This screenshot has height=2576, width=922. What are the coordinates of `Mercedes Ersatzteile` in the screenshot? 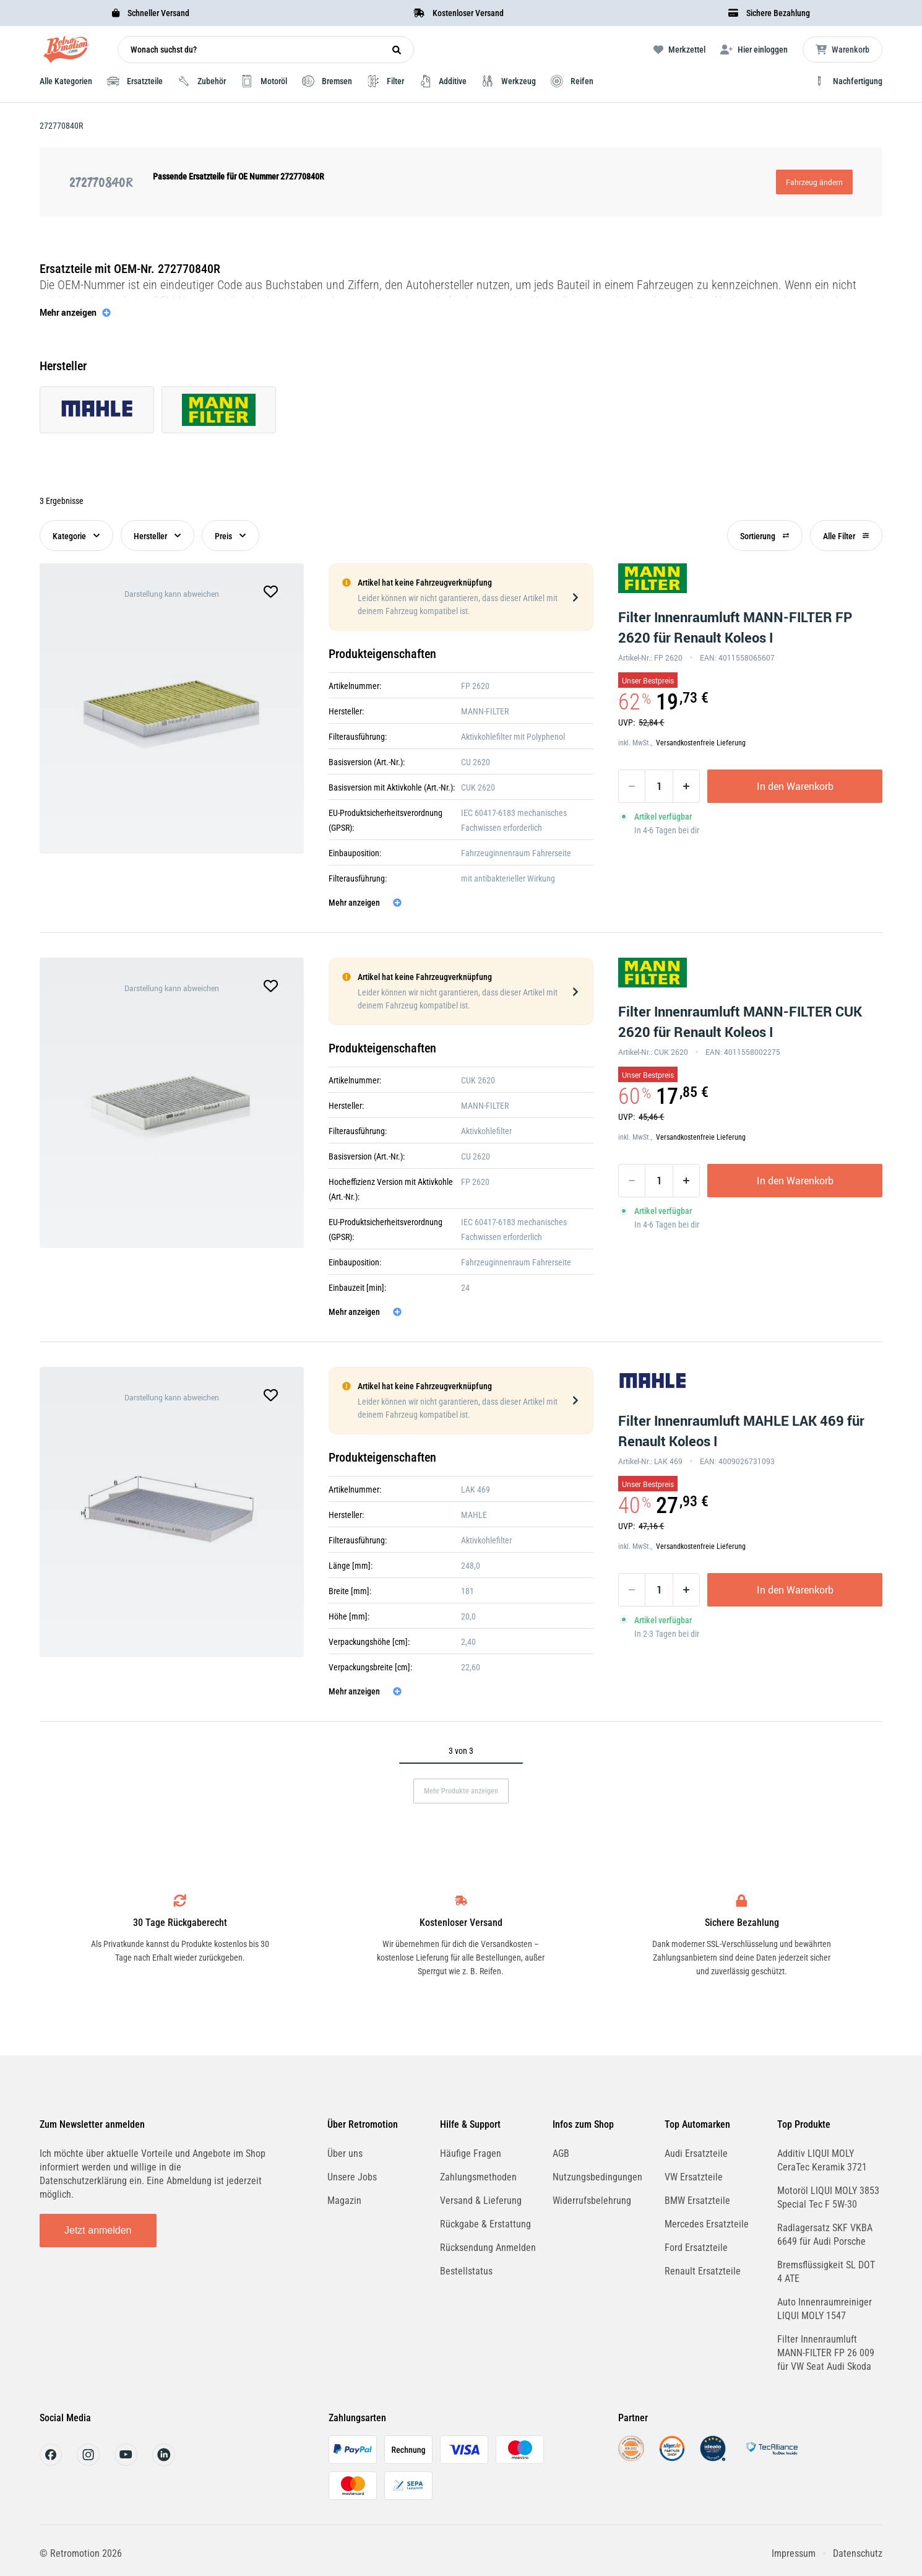 It's located at (707, 2224).